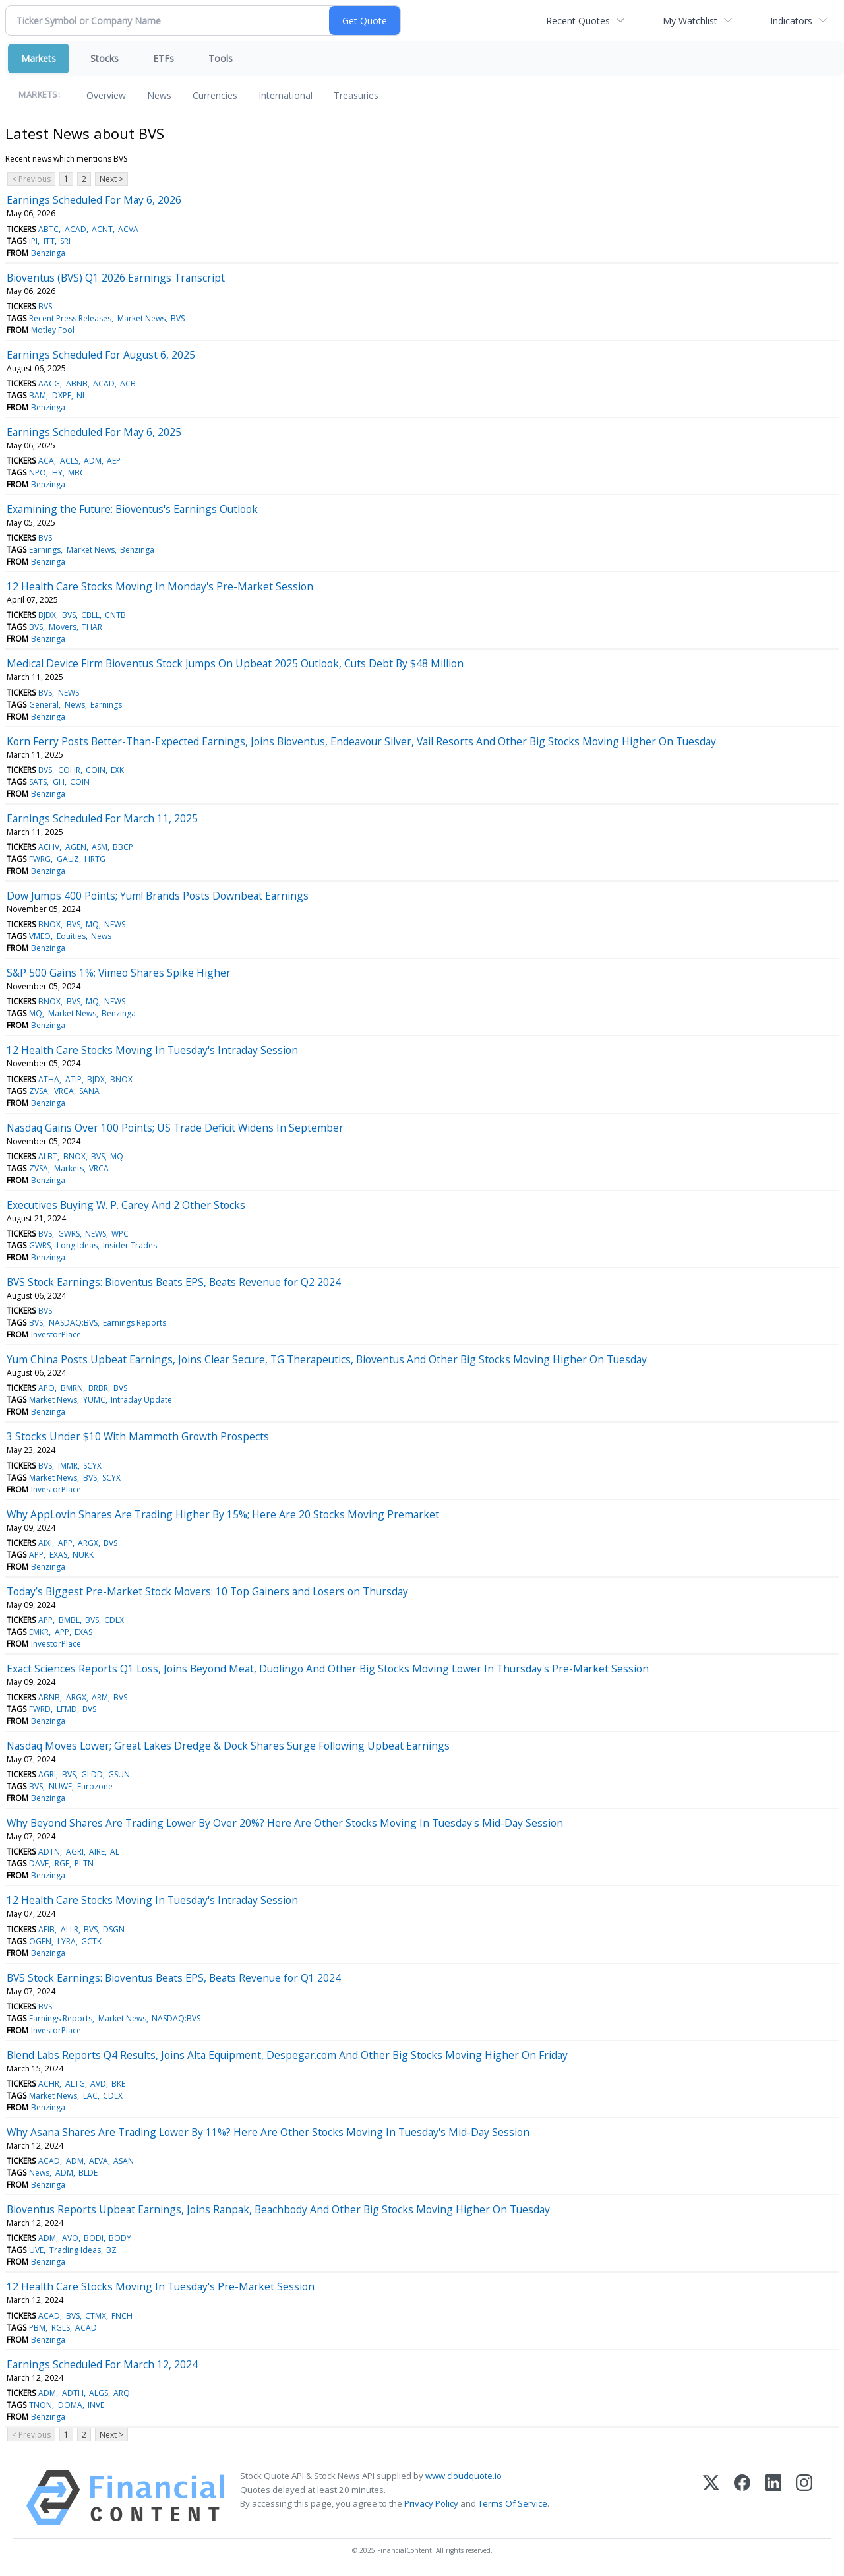 This screenshot has width=844, height=2576. What do you see at coordinates (47, 615) in the screenshot?
I see `BJDX` at bounding box center [47, 615].